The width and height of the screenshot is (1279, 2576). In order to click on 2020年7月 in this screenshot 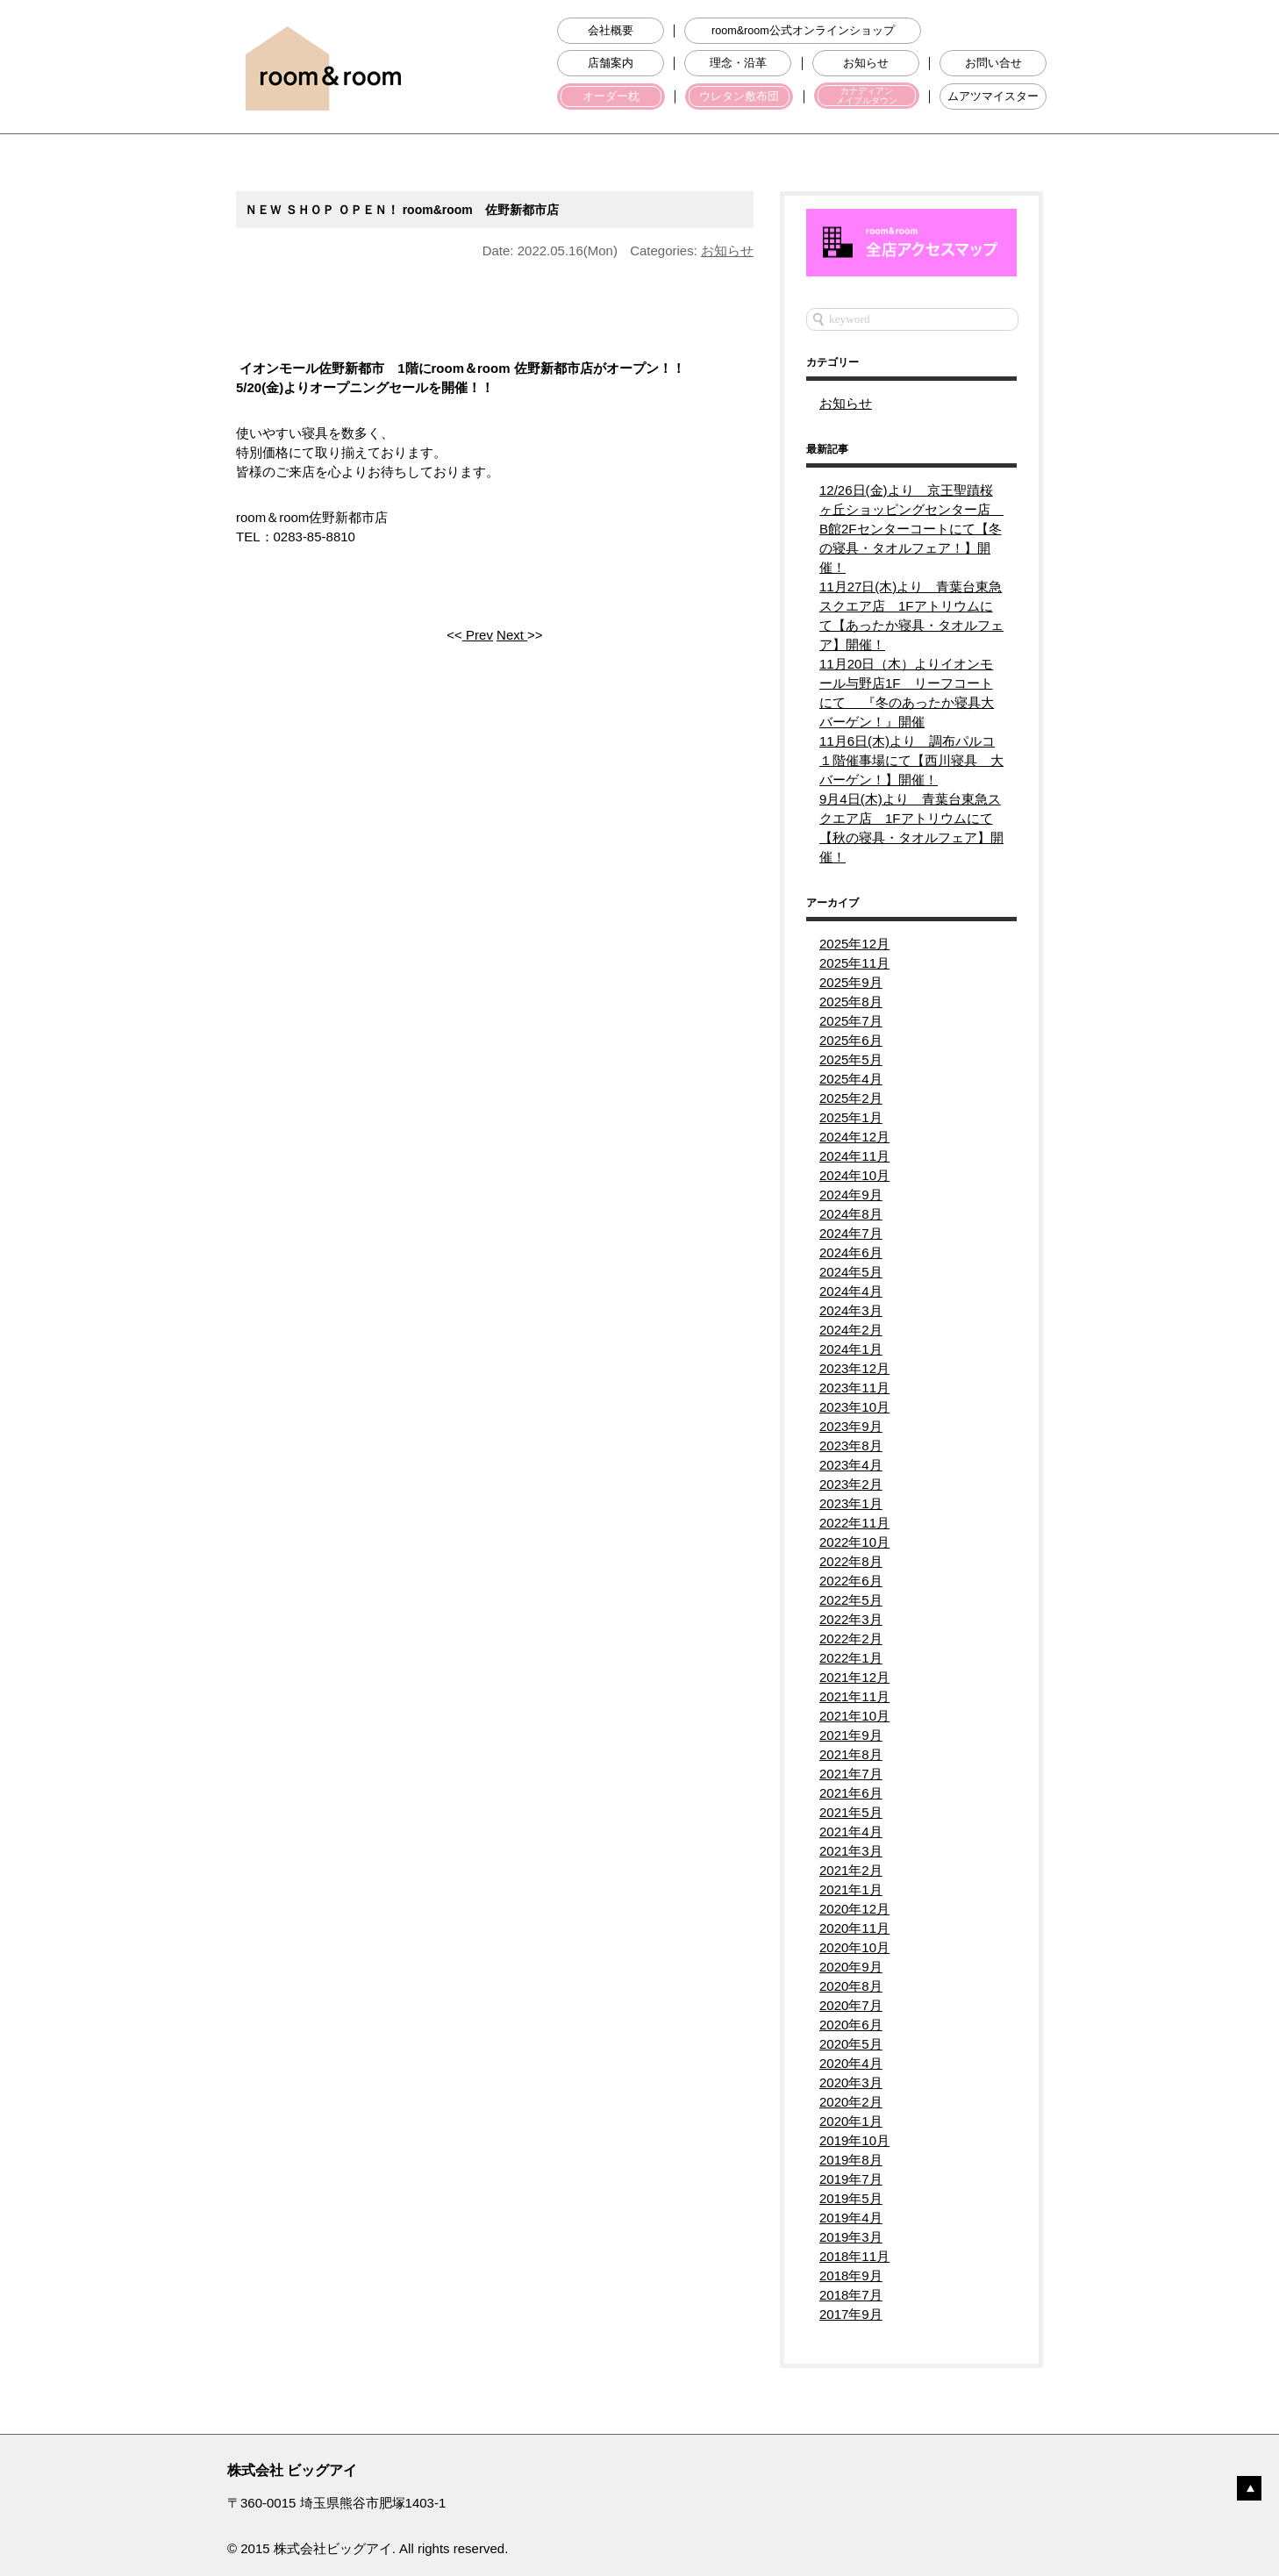, I will do `click(850, 2005)`.